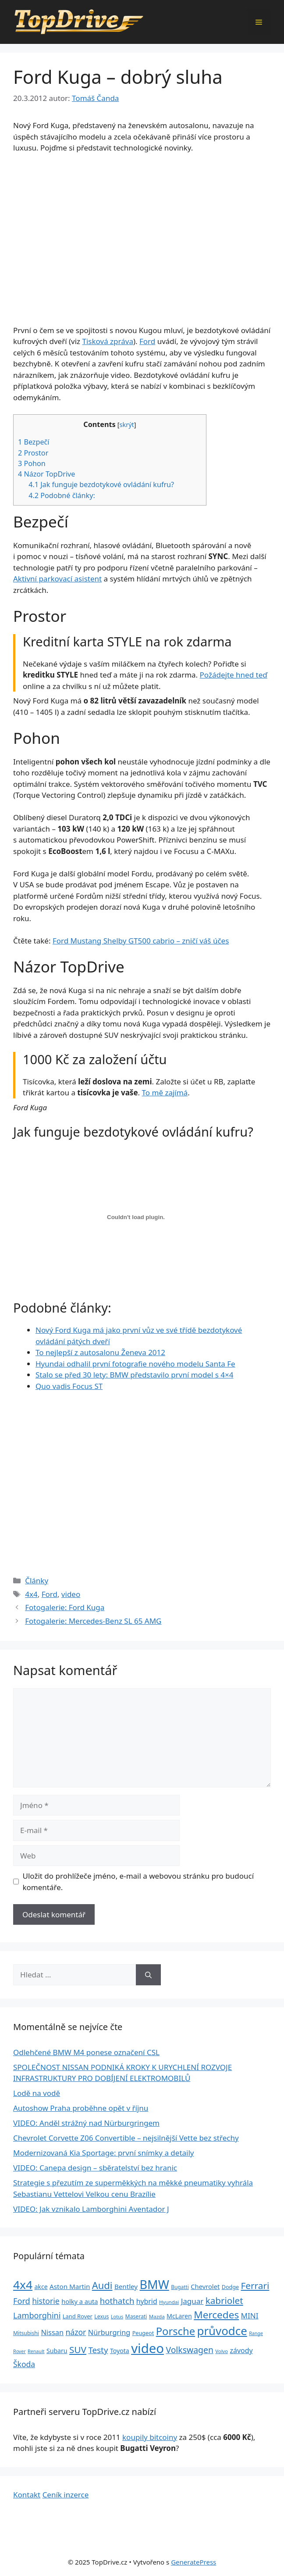  What do you see at coordinates (148, 1974) in the screenshot?
I see `[Hledat]` at bounding box center [148, 1974].